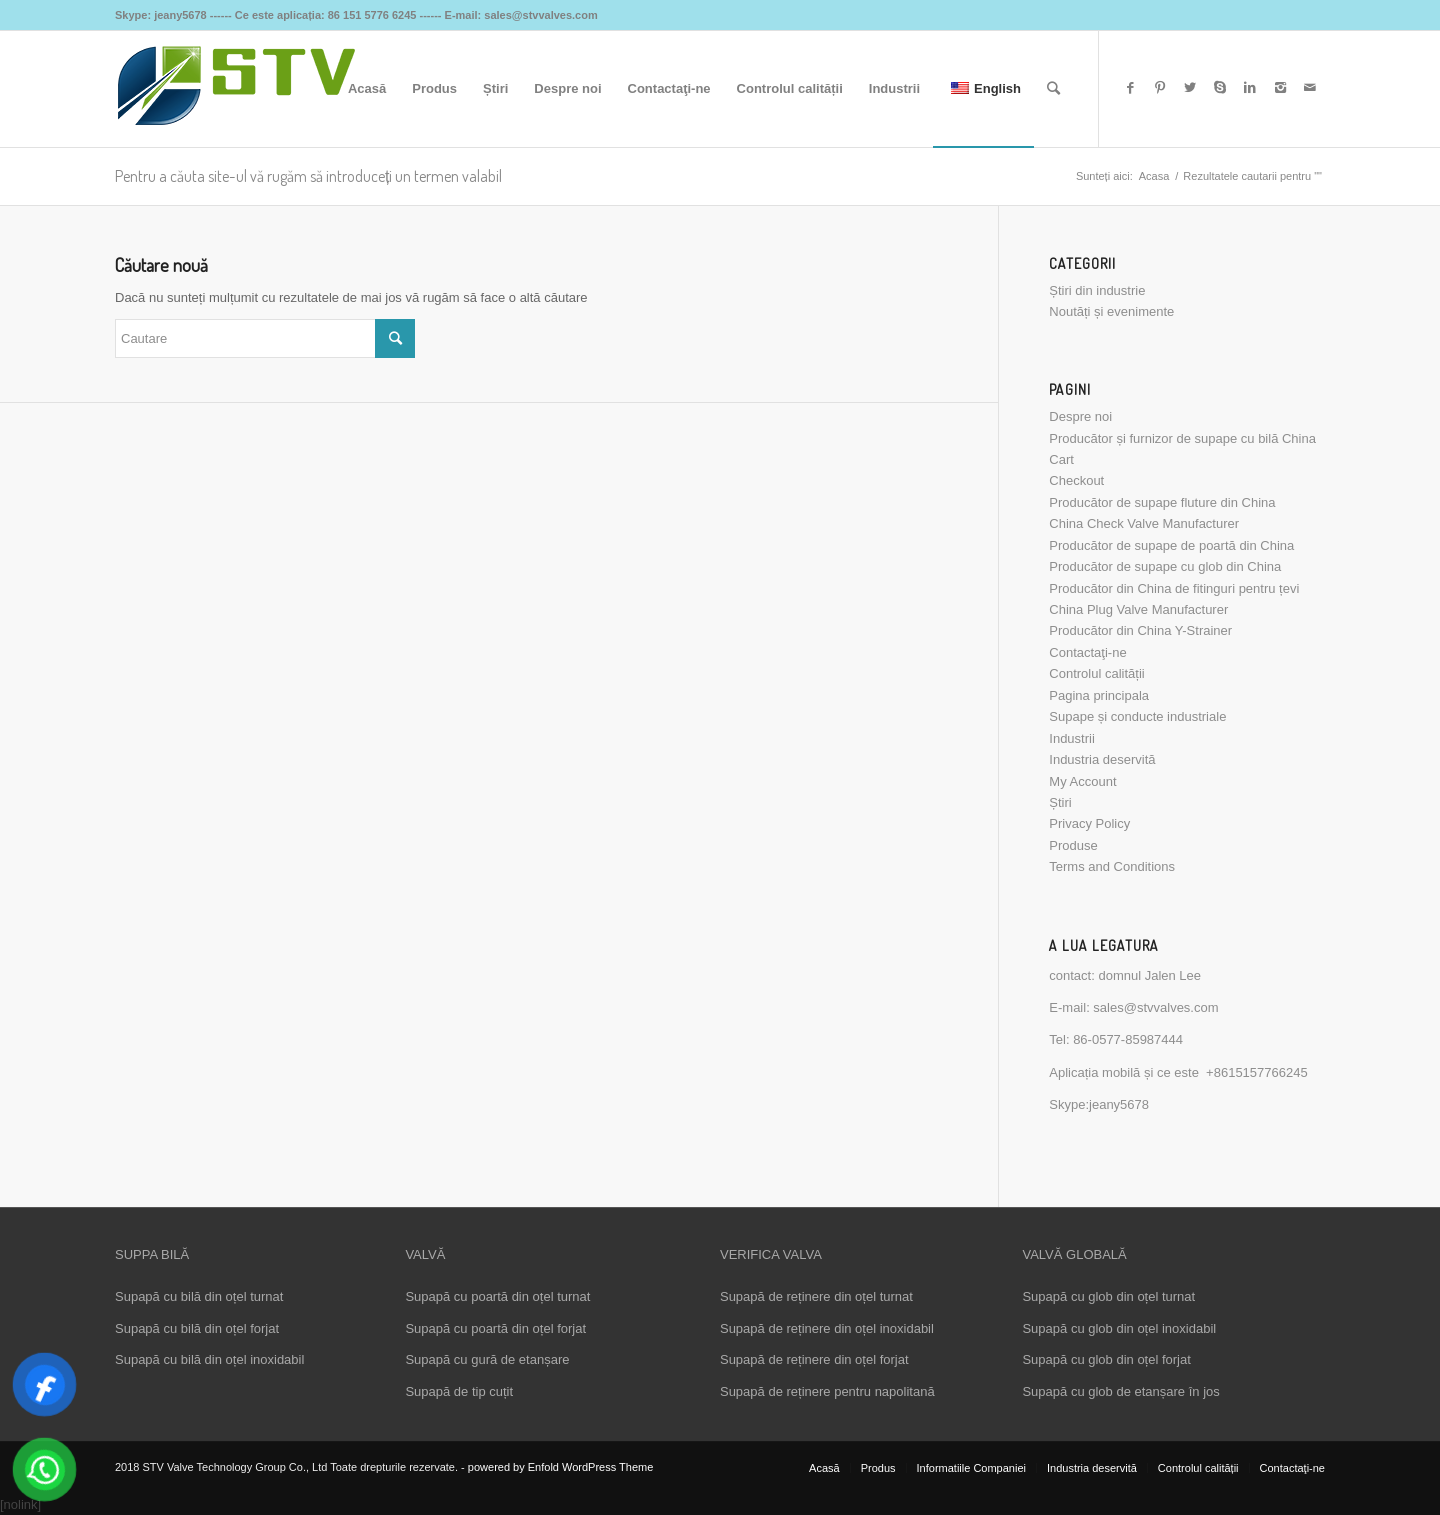 Image resolution: width=1440 pixels, height=1515 pixels. Describe the element at coordinates (495, 1328) in the screenshot. I see `Supapă cu poartă din oțel forjat` at that location.